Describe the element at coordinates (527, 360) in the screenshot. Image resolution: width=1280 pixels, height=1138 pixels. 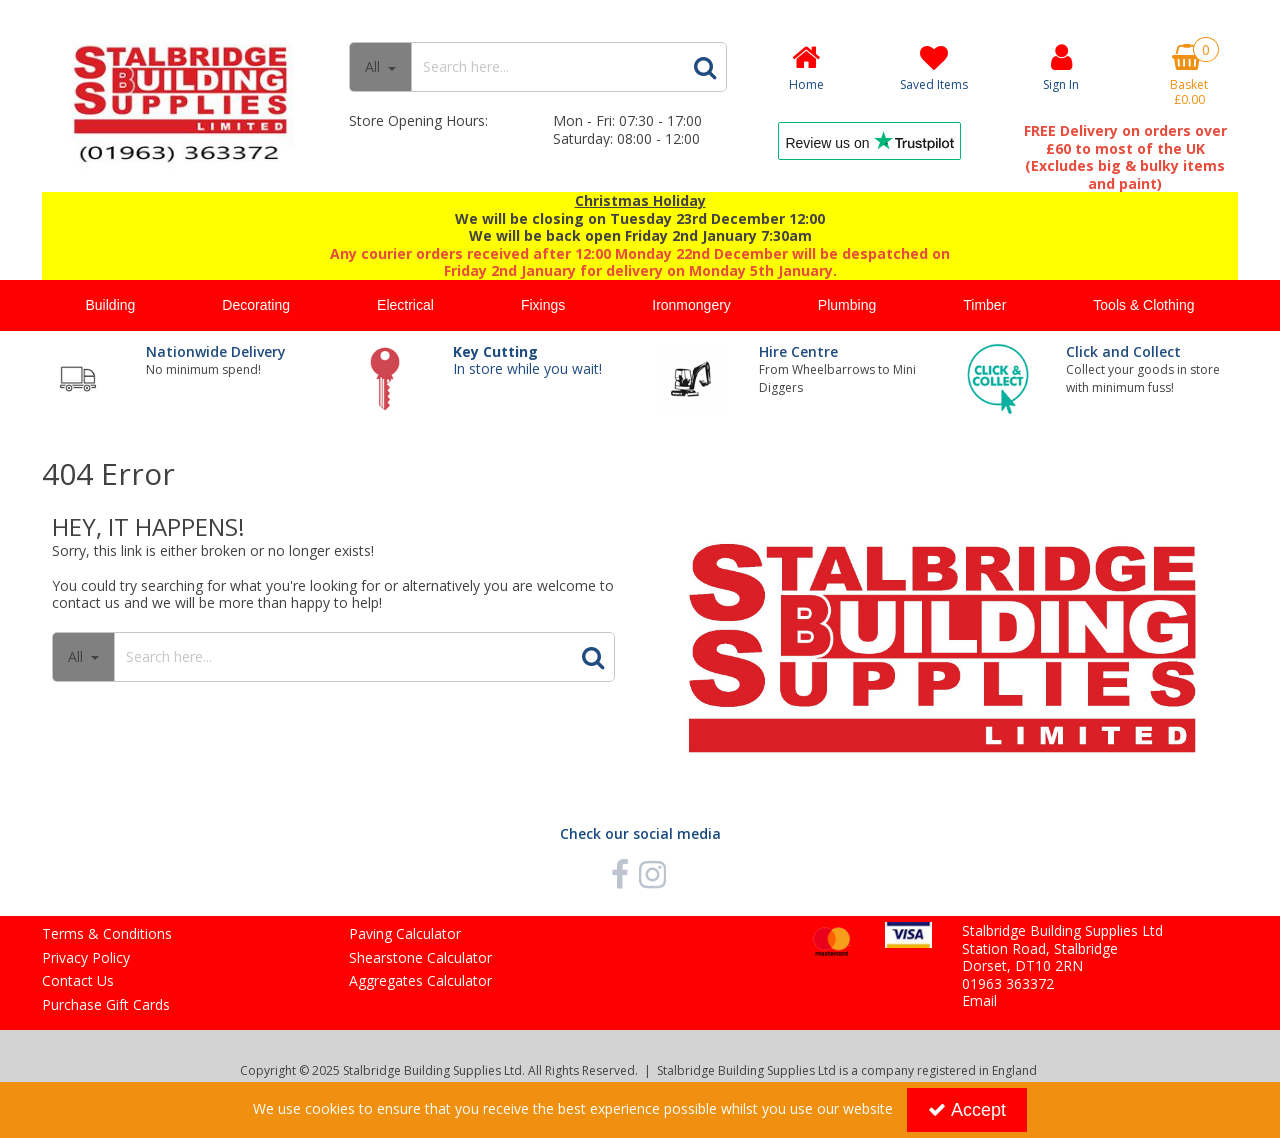
I see `In store while you wait!` at that location.